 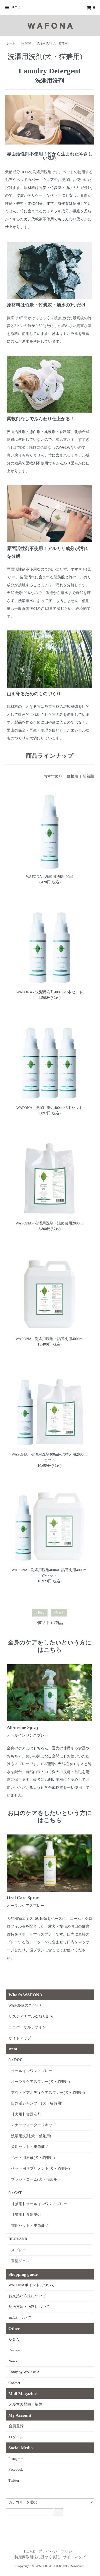 I want to click on お支払い方法について, so click(x=27, y=2296).